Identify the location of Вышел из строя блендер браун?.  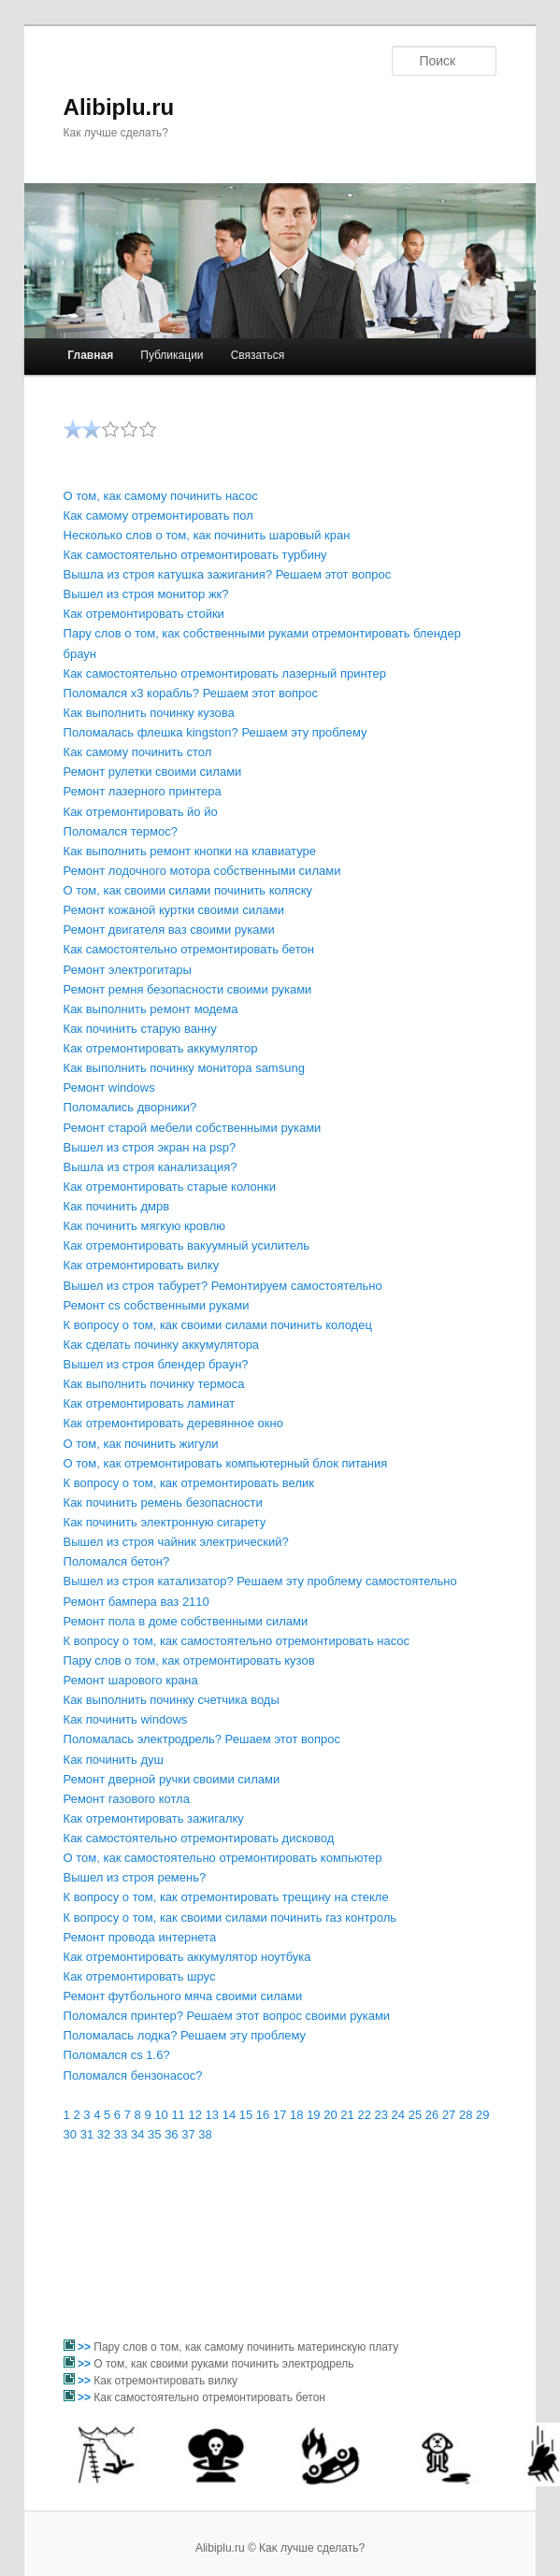
(156, 1364).